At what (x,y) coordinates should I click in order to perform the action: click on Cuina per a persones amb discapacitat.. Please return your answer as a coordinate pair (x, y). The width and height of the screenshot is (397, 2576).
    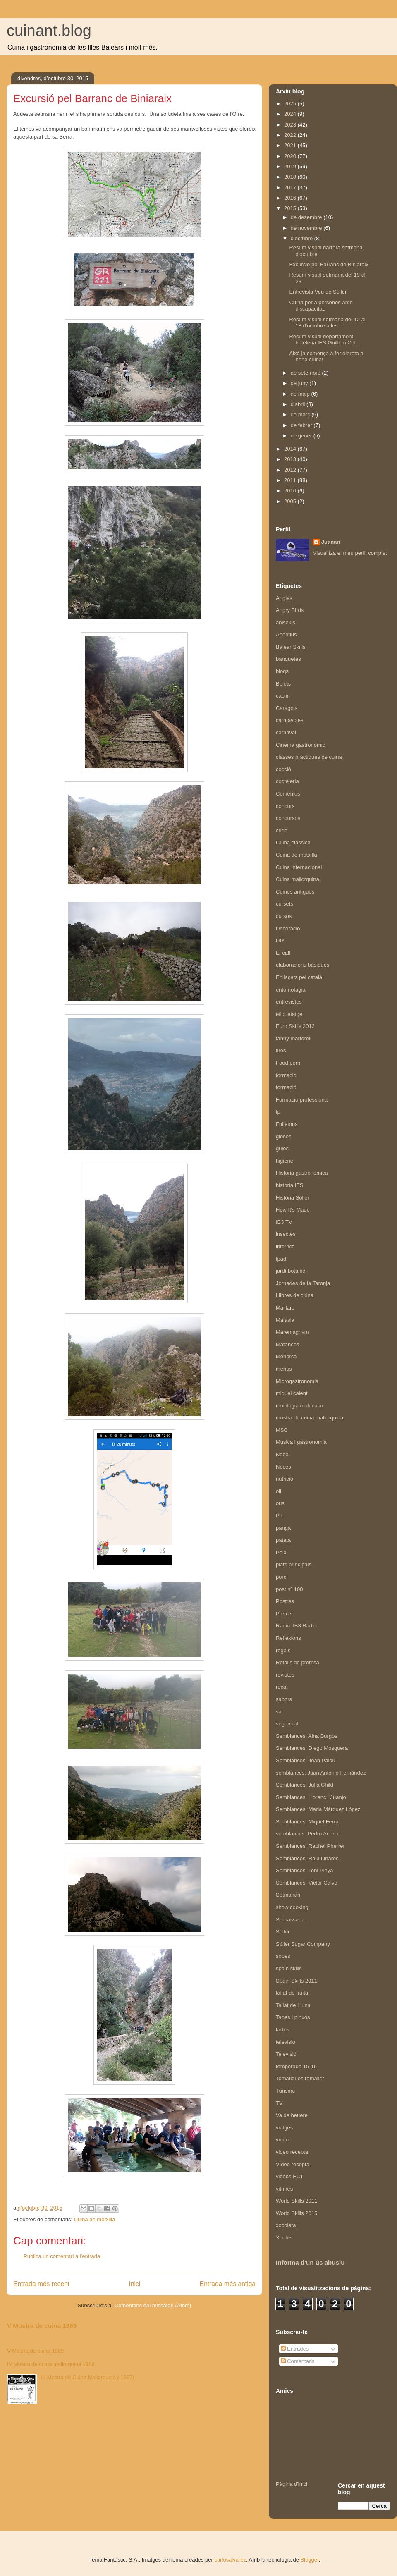
    Looking at the image, I should click on (320, 305).